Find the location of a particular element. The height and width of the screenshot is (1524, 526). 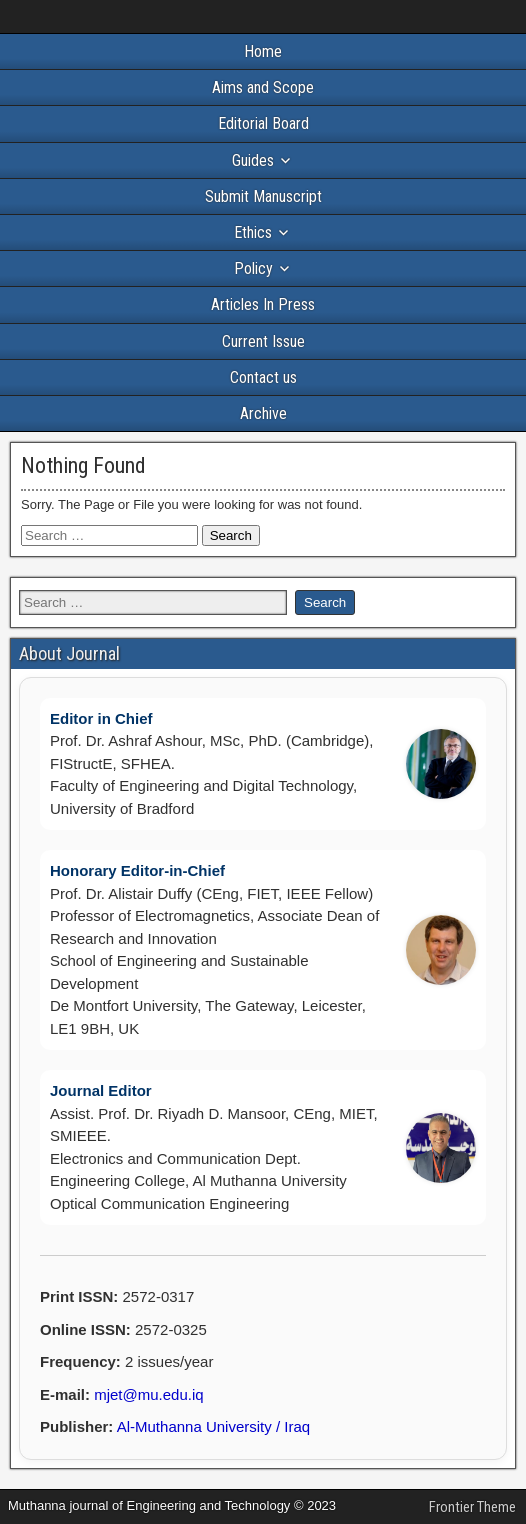

Policy is located at coordinates (253, 268).